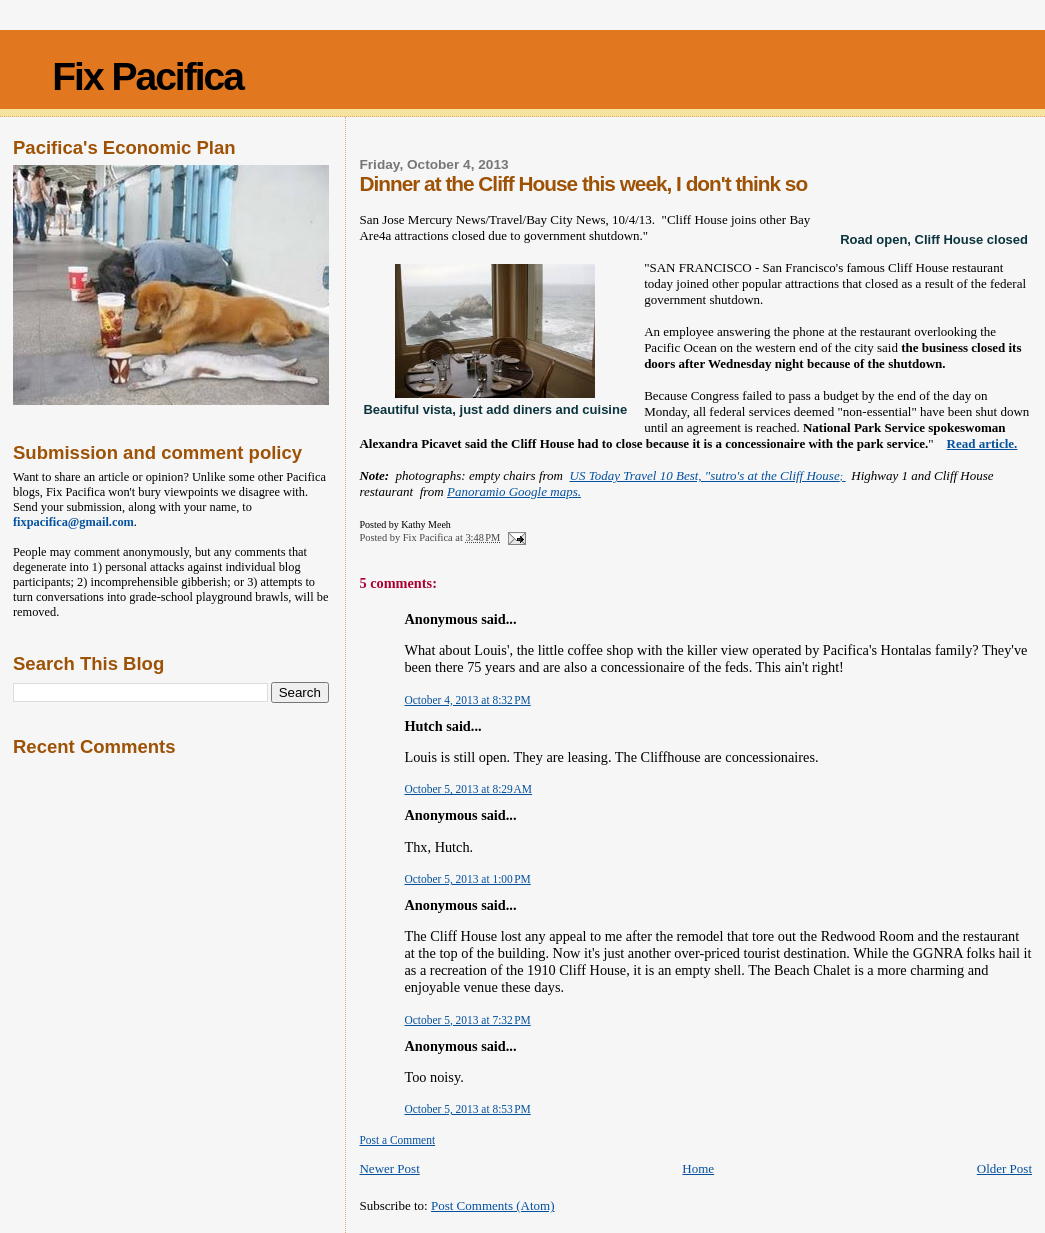 This screenshot has width=1045, height=1233. I want to click on fixpacifica@gmail.com, so click(73, 522).